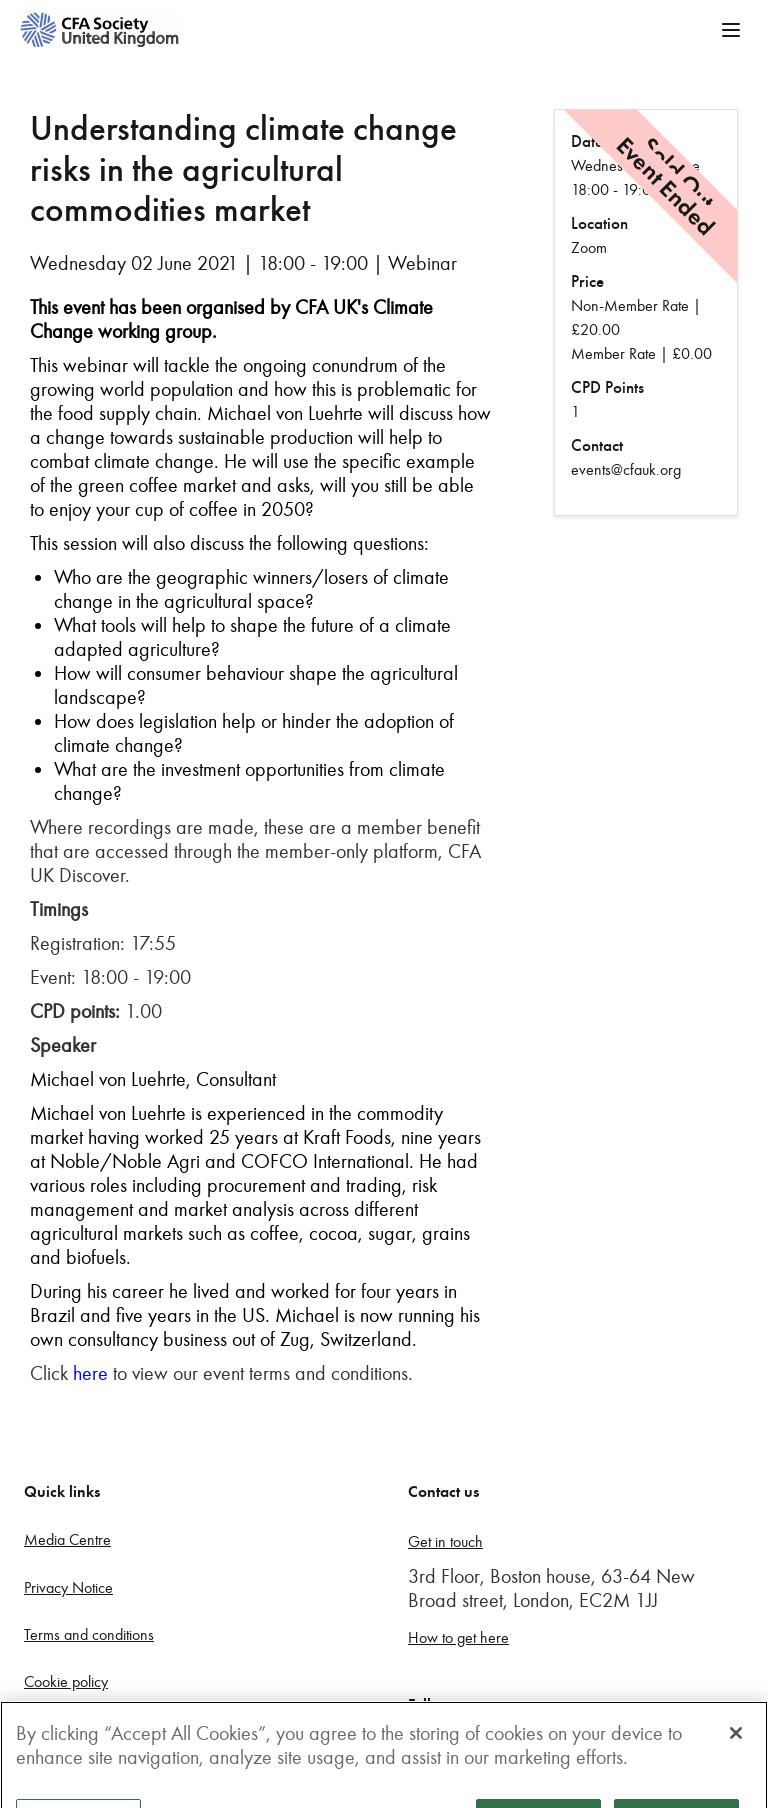  I want to click on CPD Points, so click(607, 387).